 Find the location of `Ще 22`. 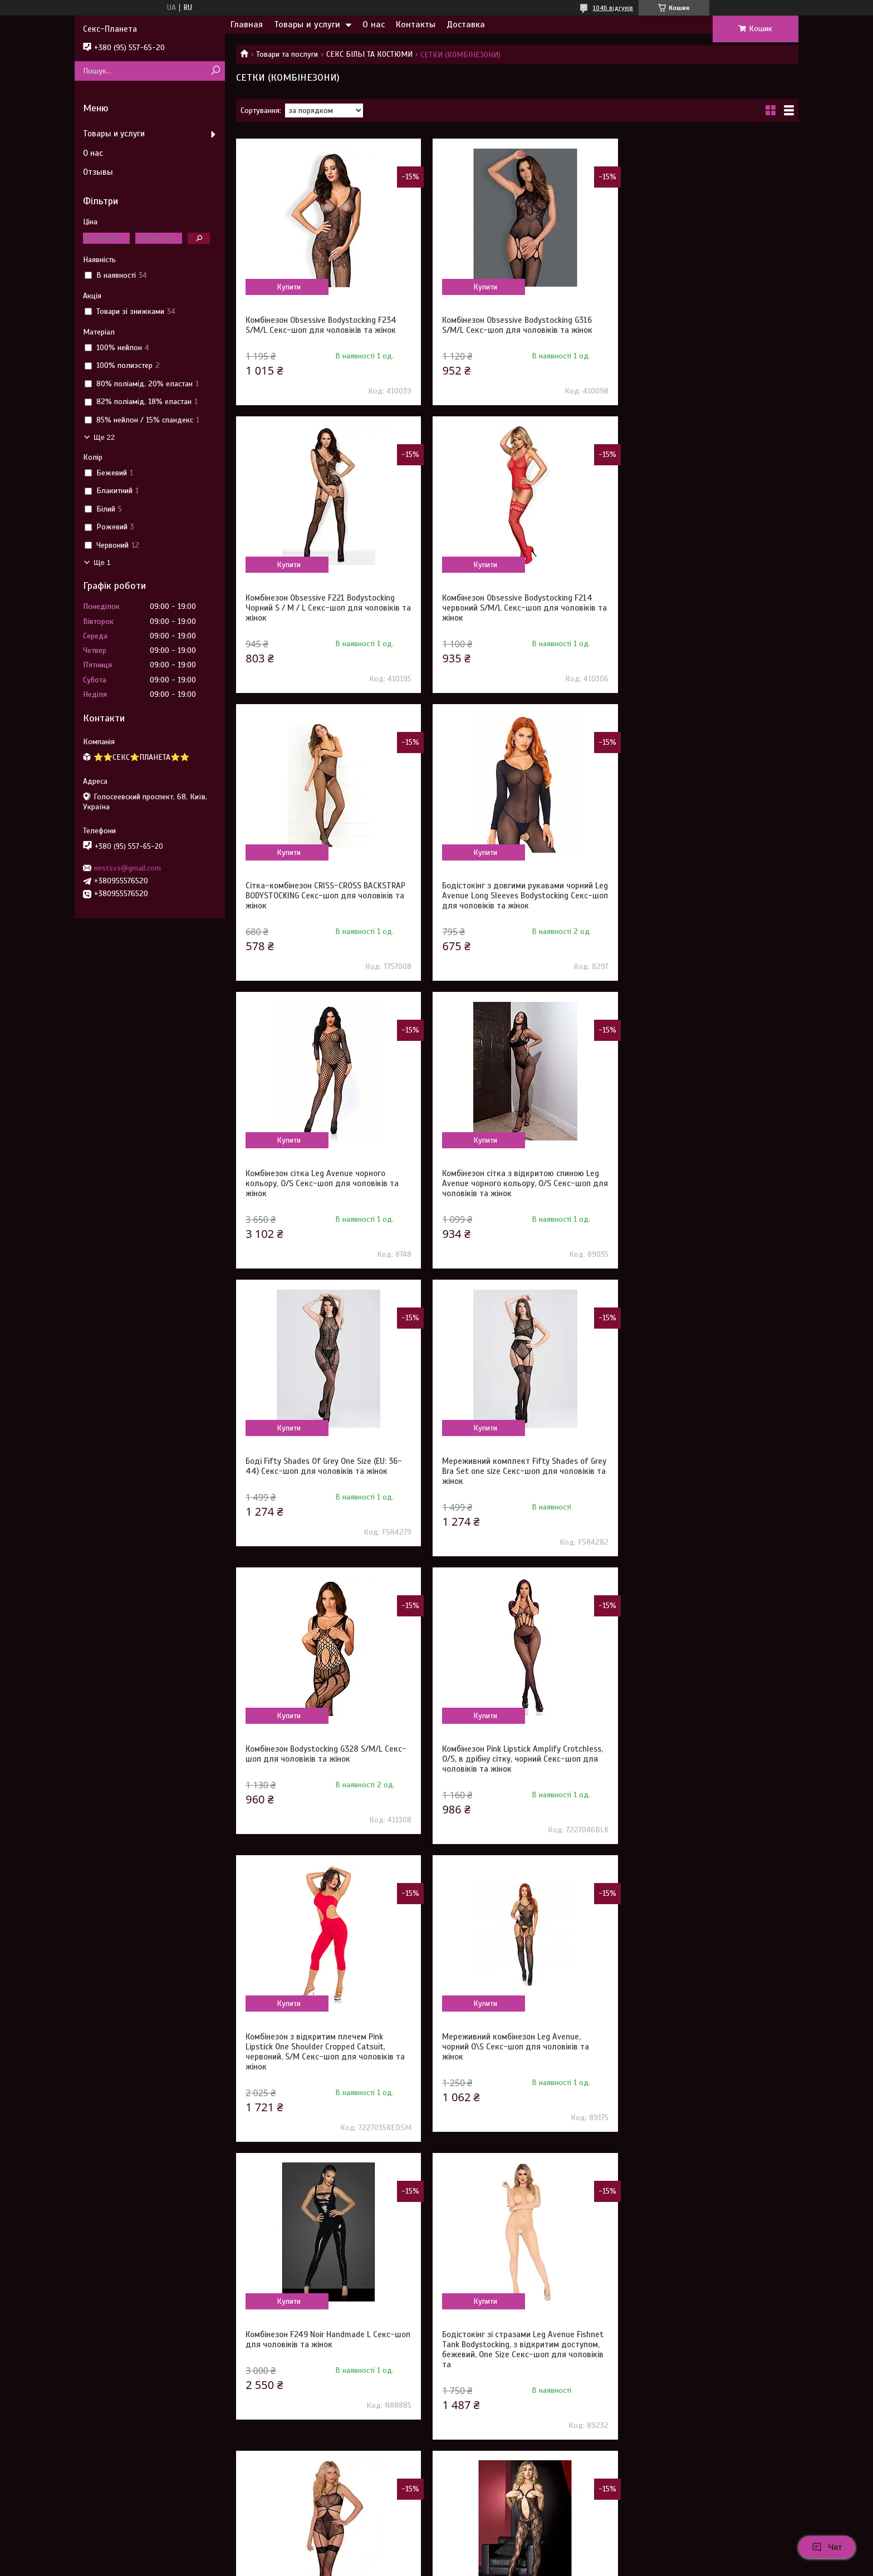

Ще 22 is located at coordinates (104, 437).